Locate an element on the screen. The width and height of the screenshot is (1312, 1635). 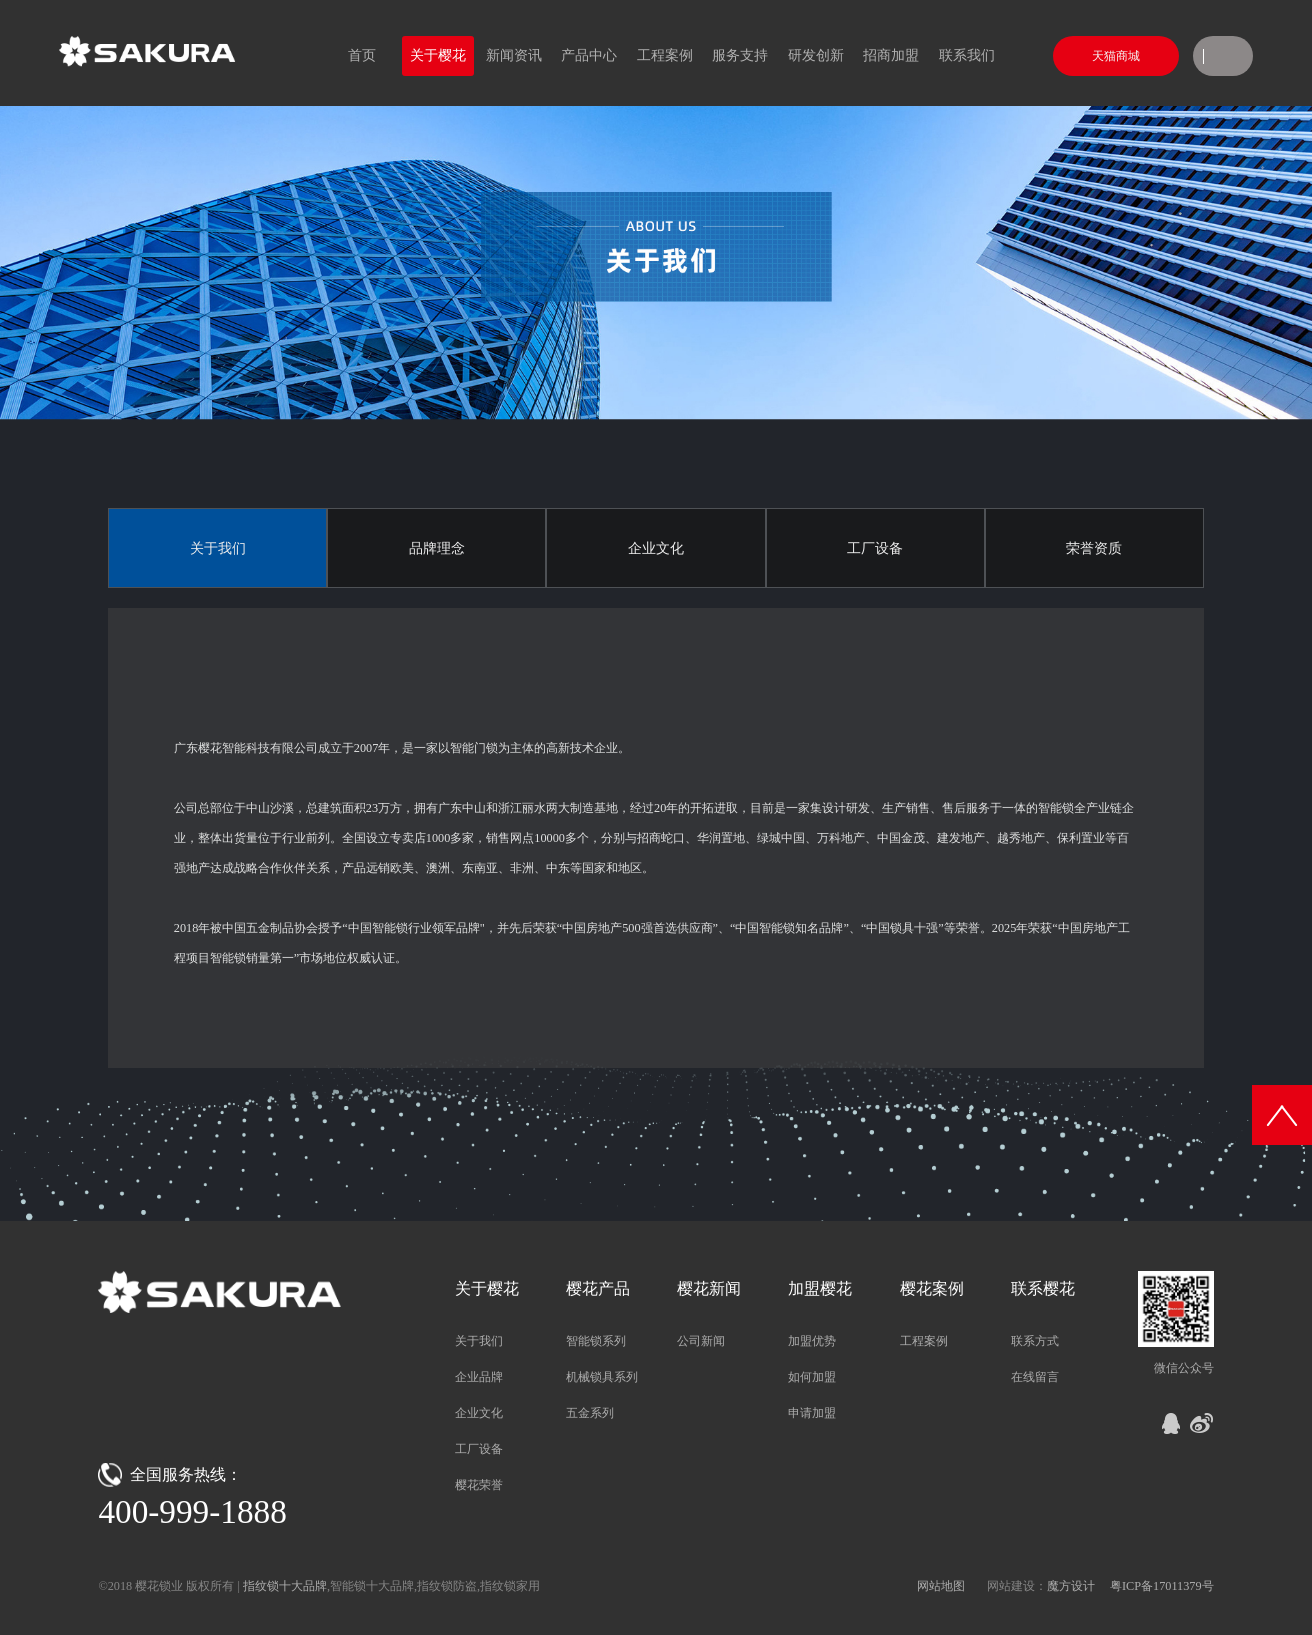
关于樱花 is located at coordinates (438, 55).